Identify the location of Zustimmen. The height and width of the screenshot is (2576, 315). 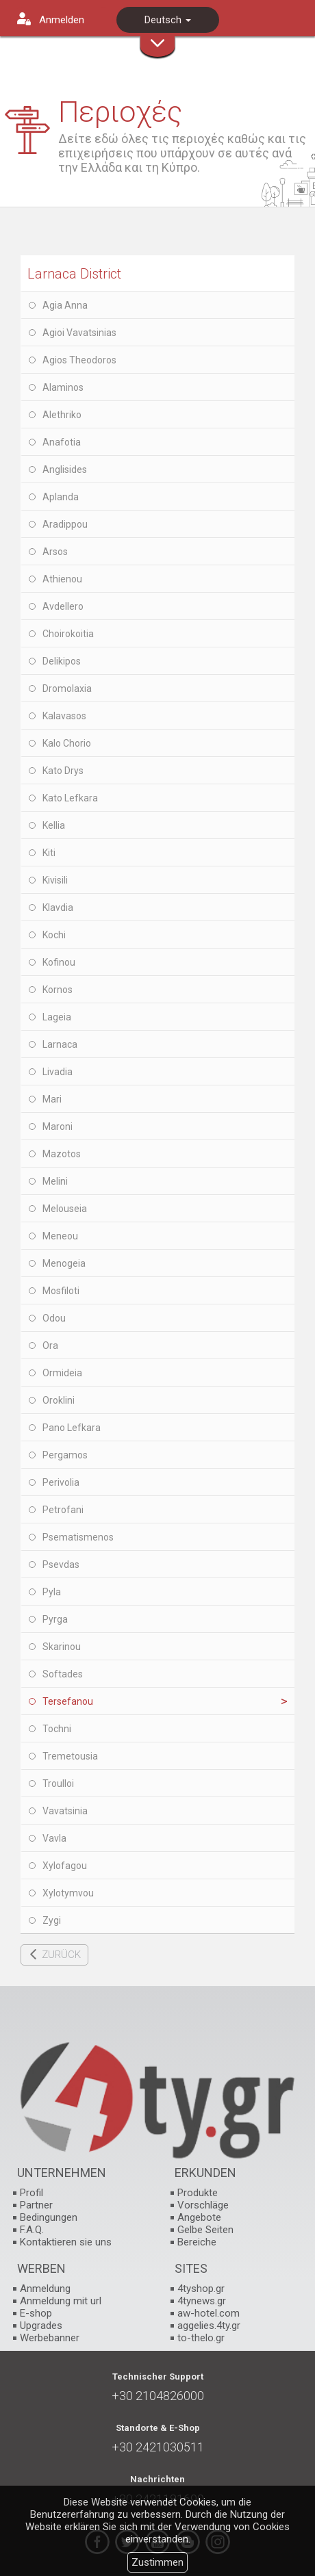
(157, 2562).